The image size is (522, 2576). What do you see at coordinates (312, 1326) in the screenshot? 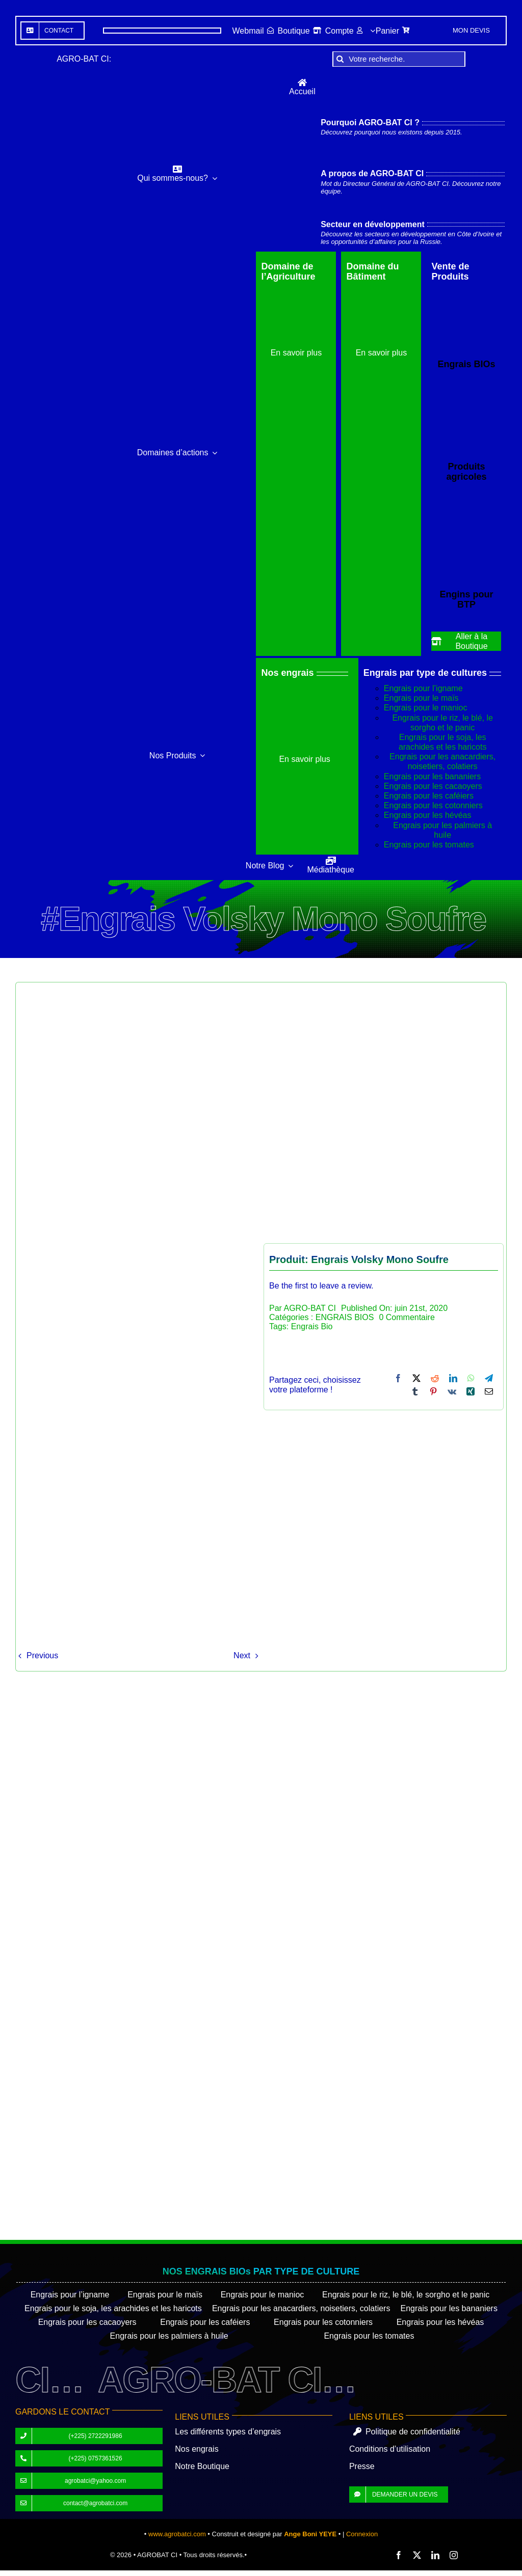
I see `Engrais Bio` at bounding box center [312, 1326].